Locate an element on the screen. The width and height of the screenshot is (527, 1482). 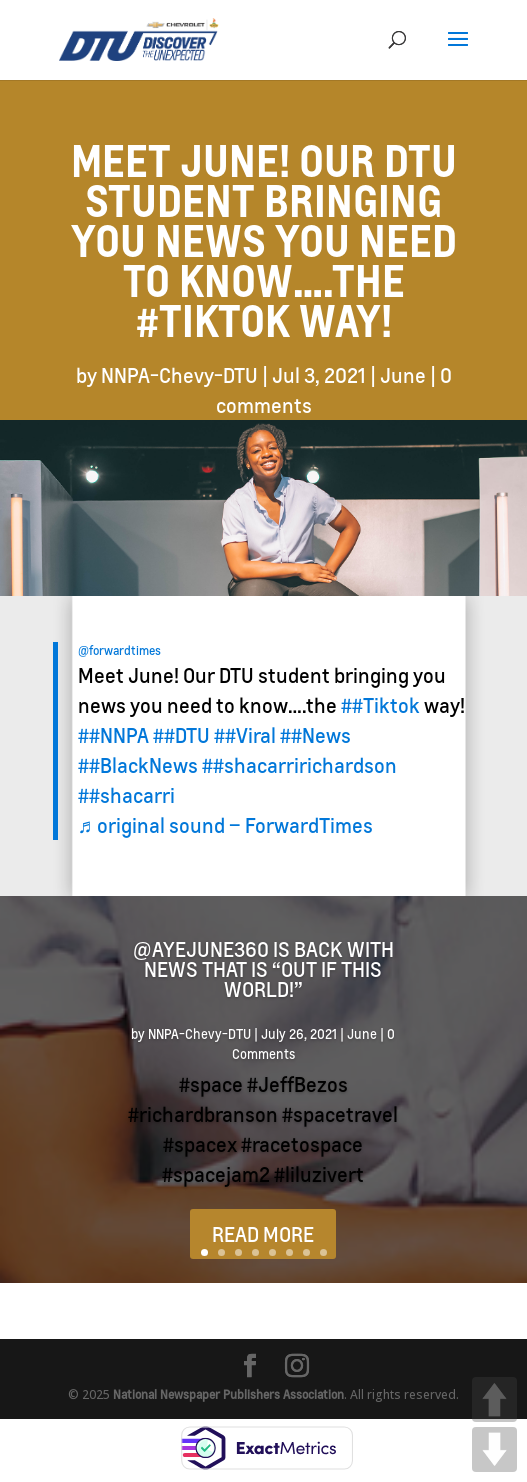
##News is located at coordinates (315, 735).